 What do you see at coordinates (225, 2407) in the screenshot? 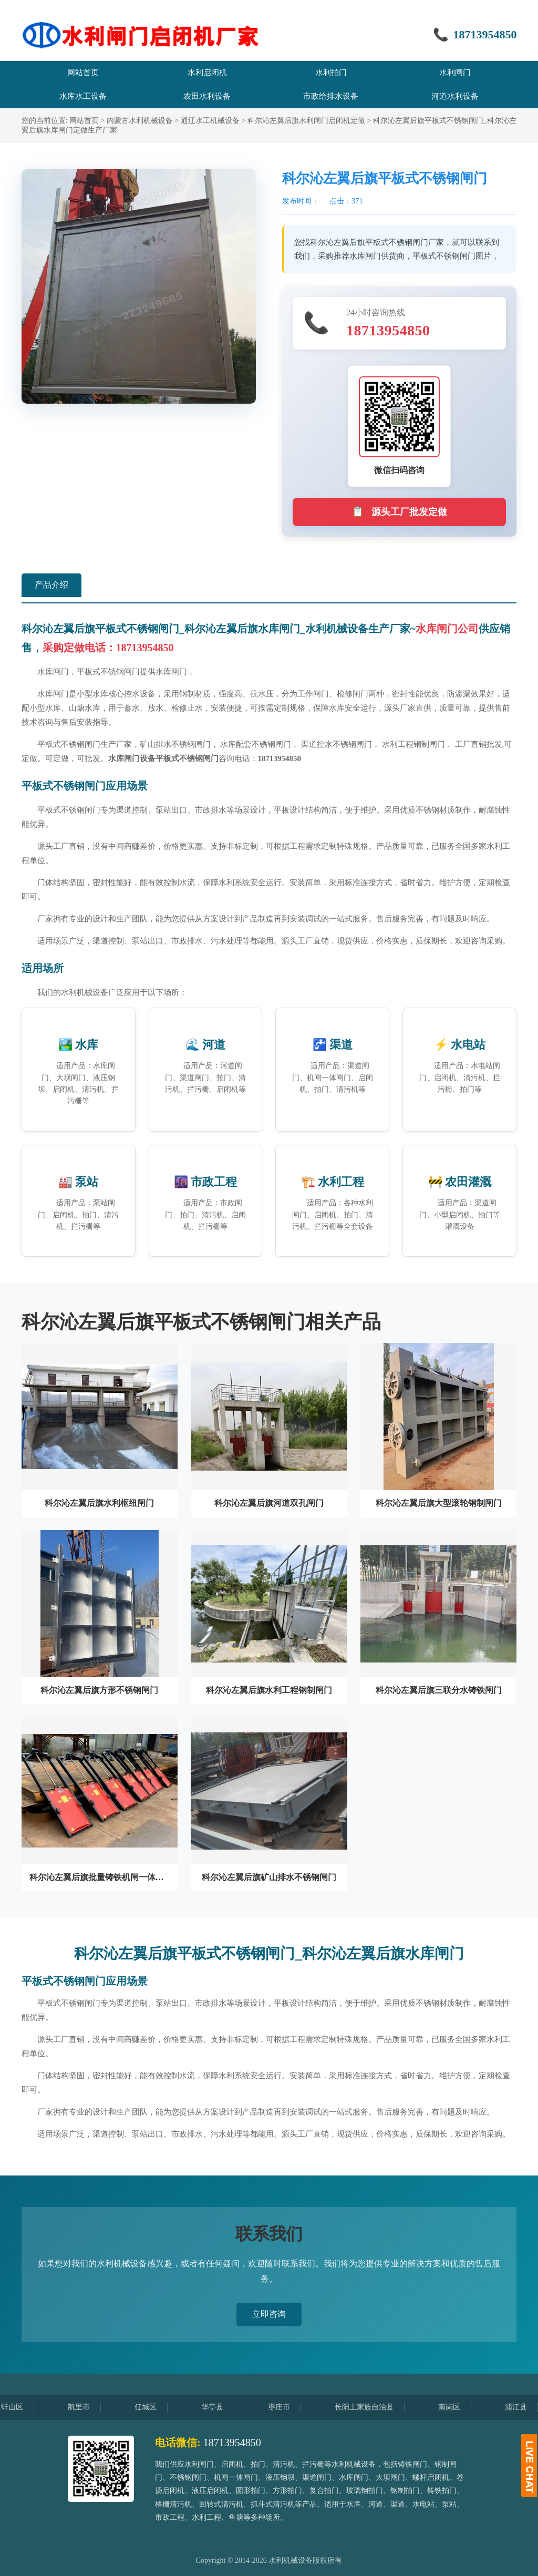
I see `华亭县` at bounding box center [225, 2407].